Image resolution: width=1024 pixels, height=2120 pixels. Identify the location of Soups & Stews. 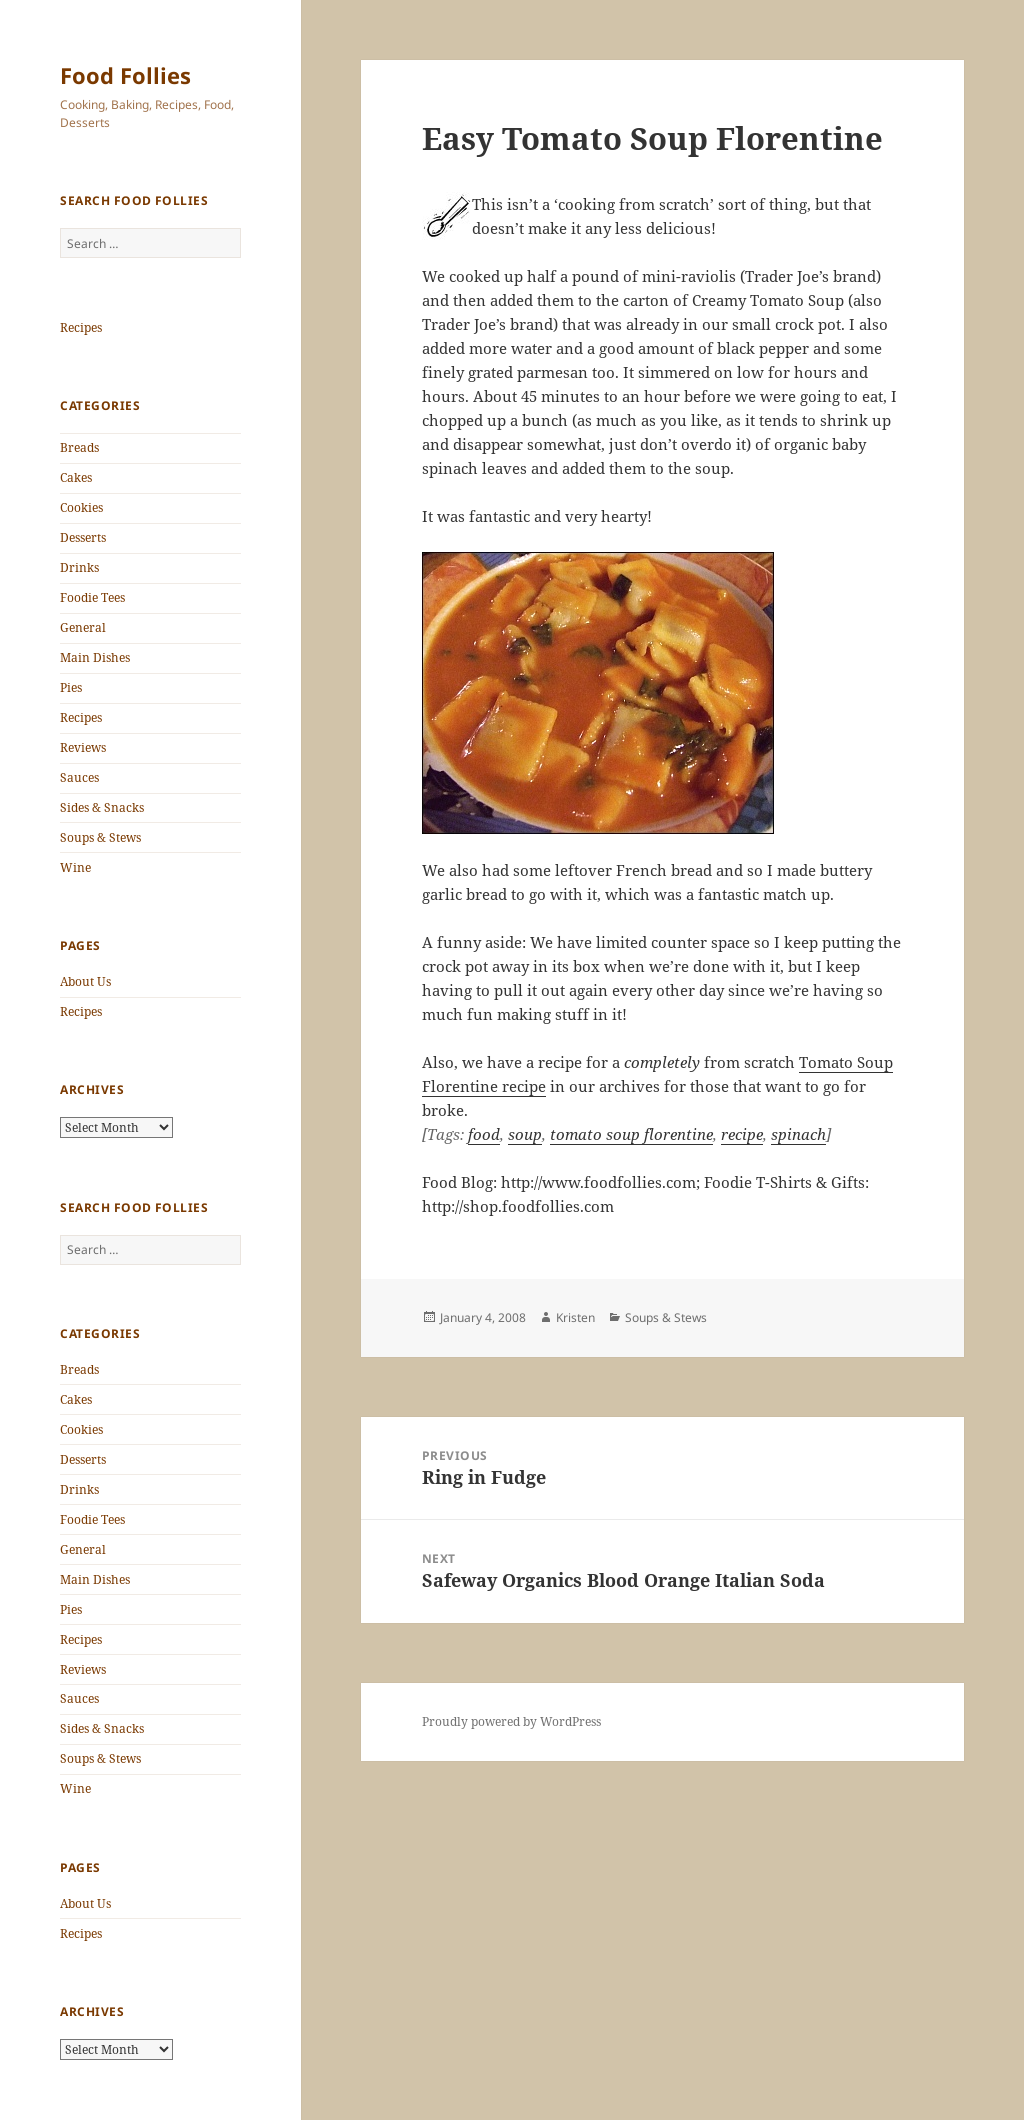
(100, 837).